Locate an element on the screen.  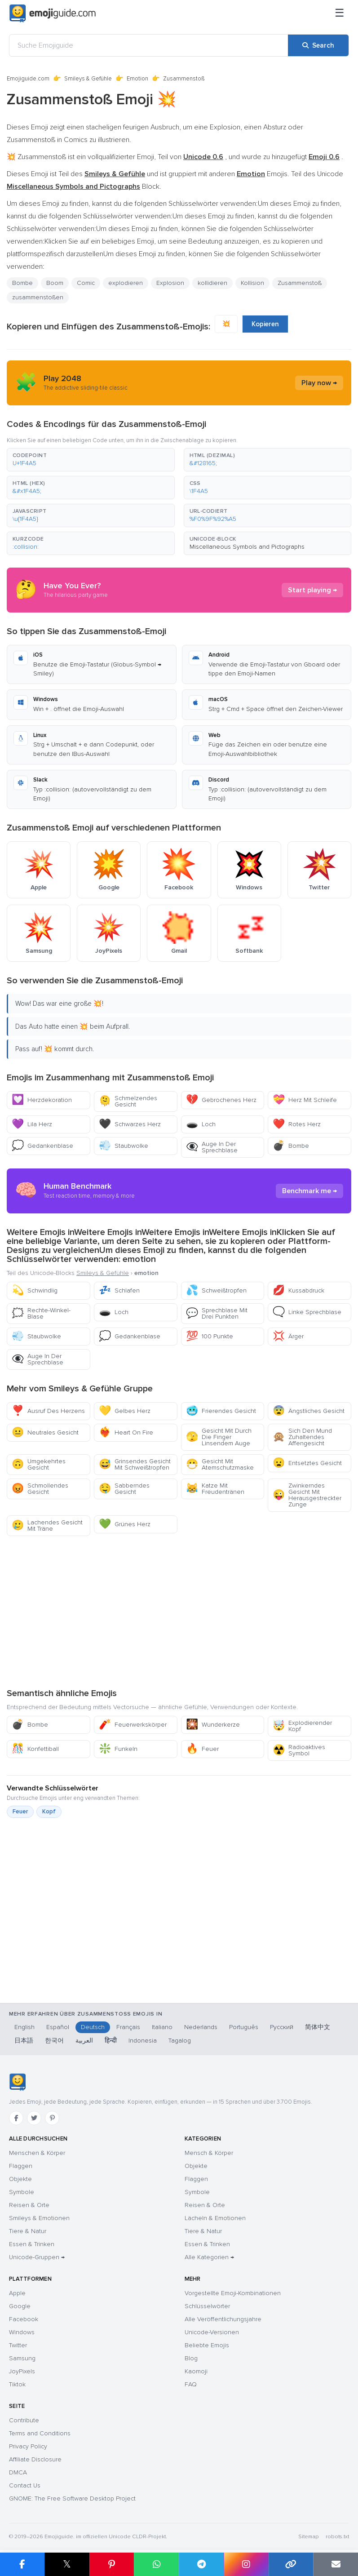
Rotes Herz is located at coordinates (297, 1124).